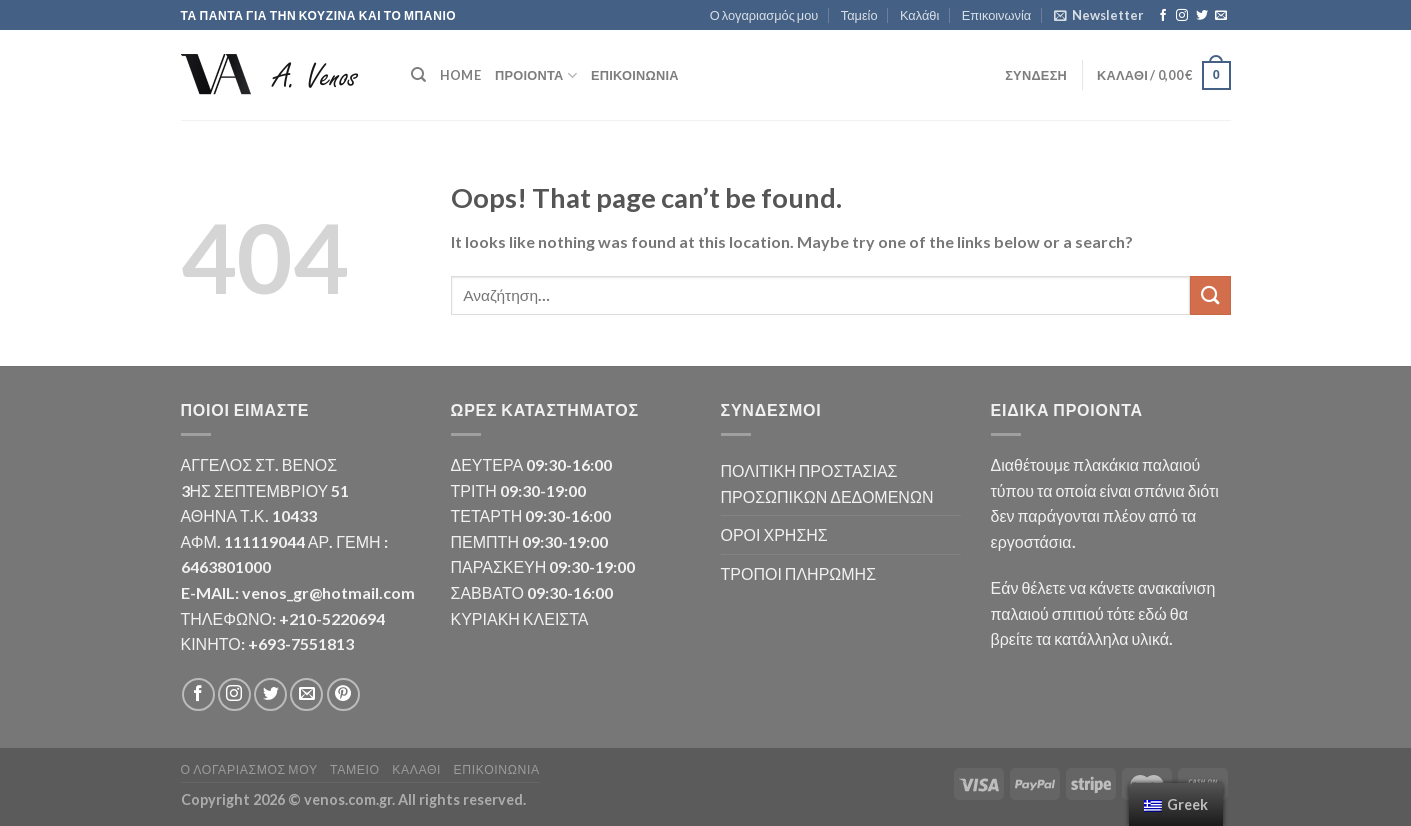  What do you see at coordinates (996, 15) in the screenshot?
I see `Επικοινωνία` at bounding box center [996, 15].